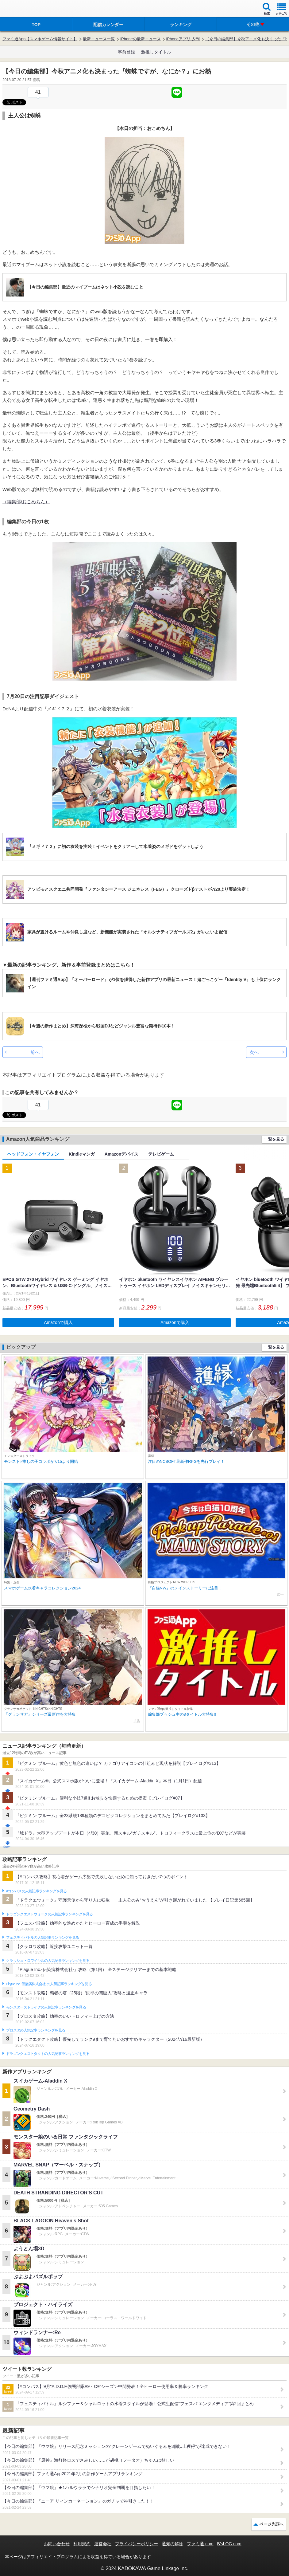  What do you see at coordinates (271, 2524) in the screenshot?
I see `ページ先頭へ` at bounding box center [271, 2524].